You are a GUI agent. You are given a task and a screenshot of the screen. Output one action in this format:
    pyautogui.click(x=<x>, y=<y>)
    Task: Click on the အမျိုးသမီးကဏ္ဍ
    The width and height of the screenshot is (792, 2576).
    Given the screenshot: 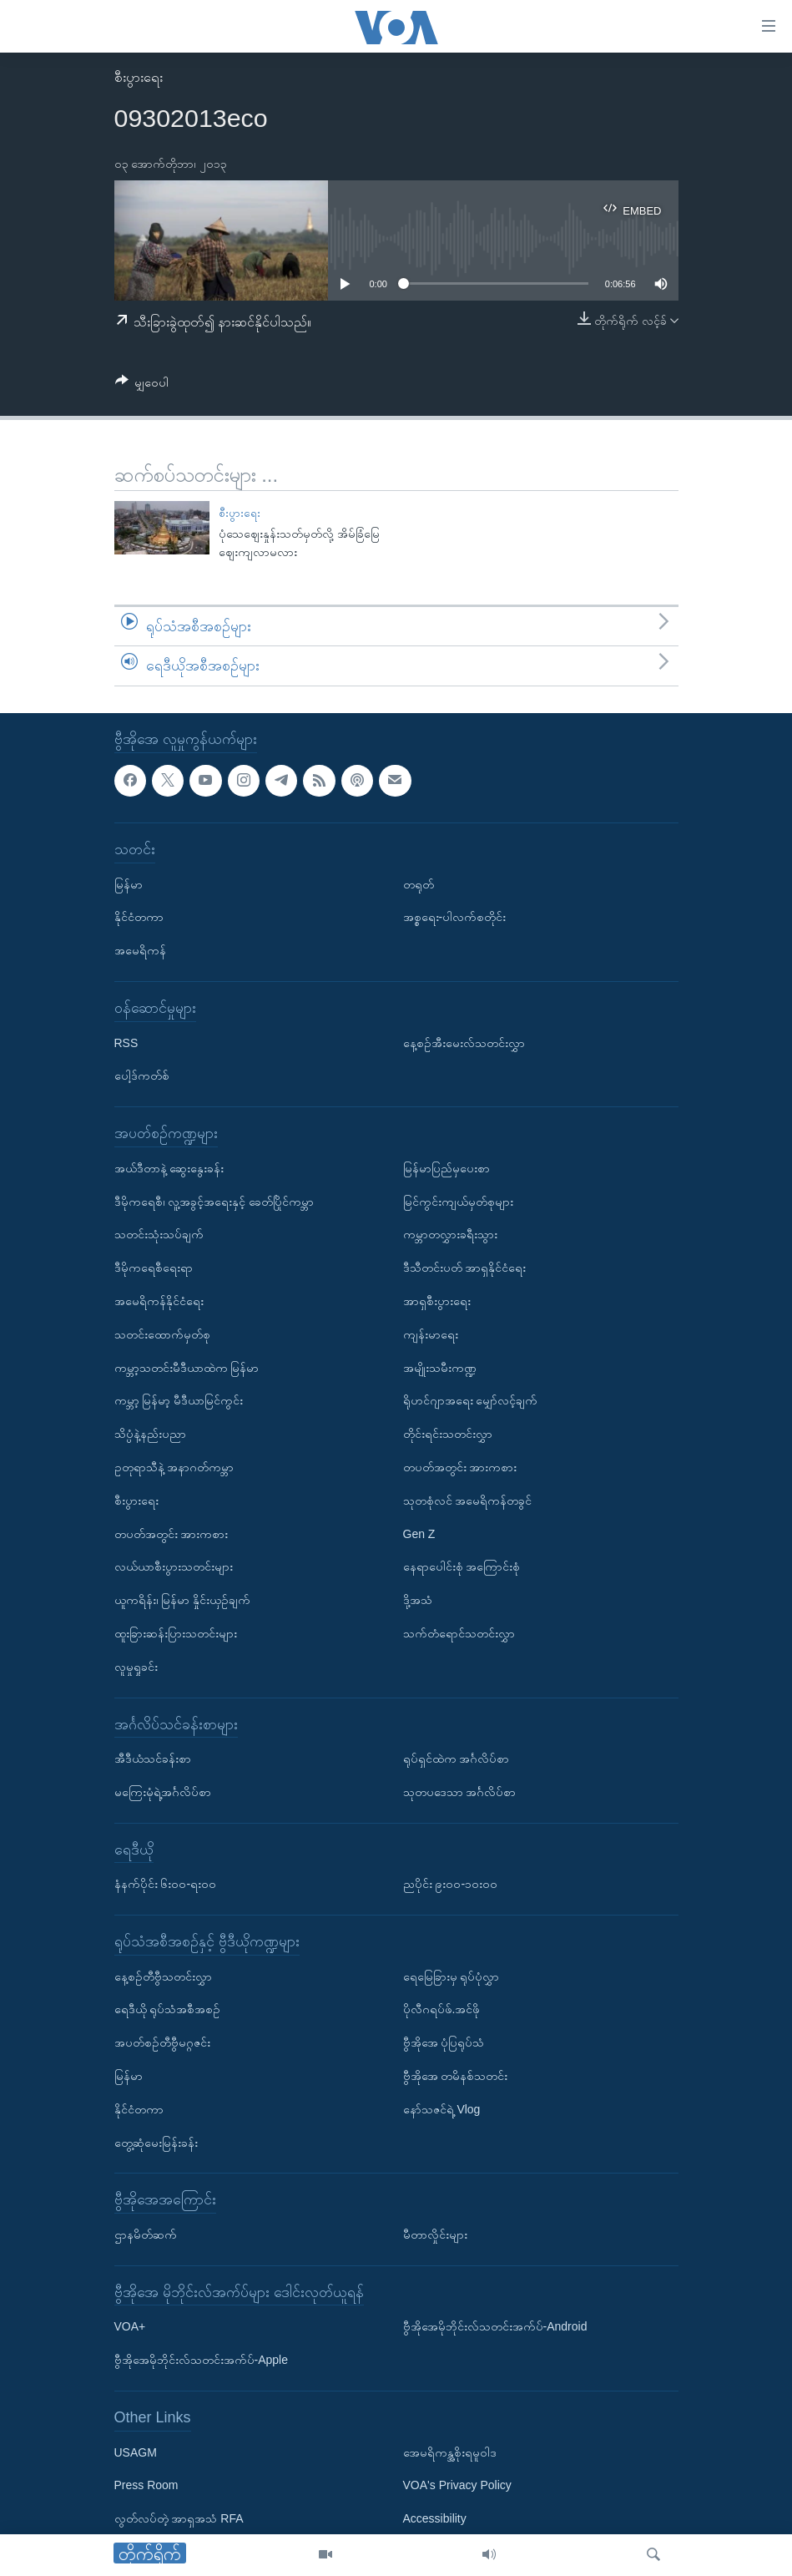 What is the action you would take?
    pyautogui.click(x=440, y=1367)
    